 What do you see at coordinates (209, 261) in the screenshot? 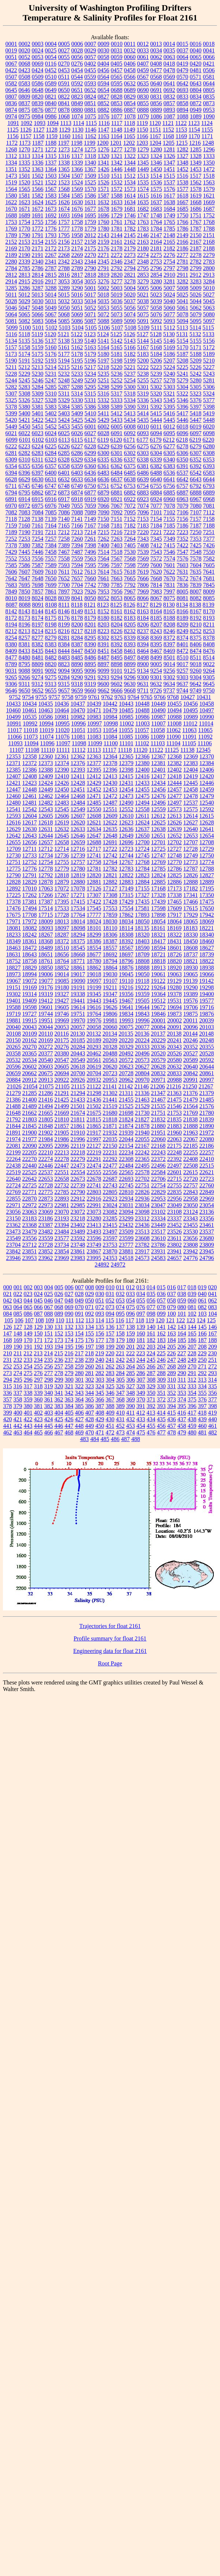
I see `2783` at bounding box center [209, 261].